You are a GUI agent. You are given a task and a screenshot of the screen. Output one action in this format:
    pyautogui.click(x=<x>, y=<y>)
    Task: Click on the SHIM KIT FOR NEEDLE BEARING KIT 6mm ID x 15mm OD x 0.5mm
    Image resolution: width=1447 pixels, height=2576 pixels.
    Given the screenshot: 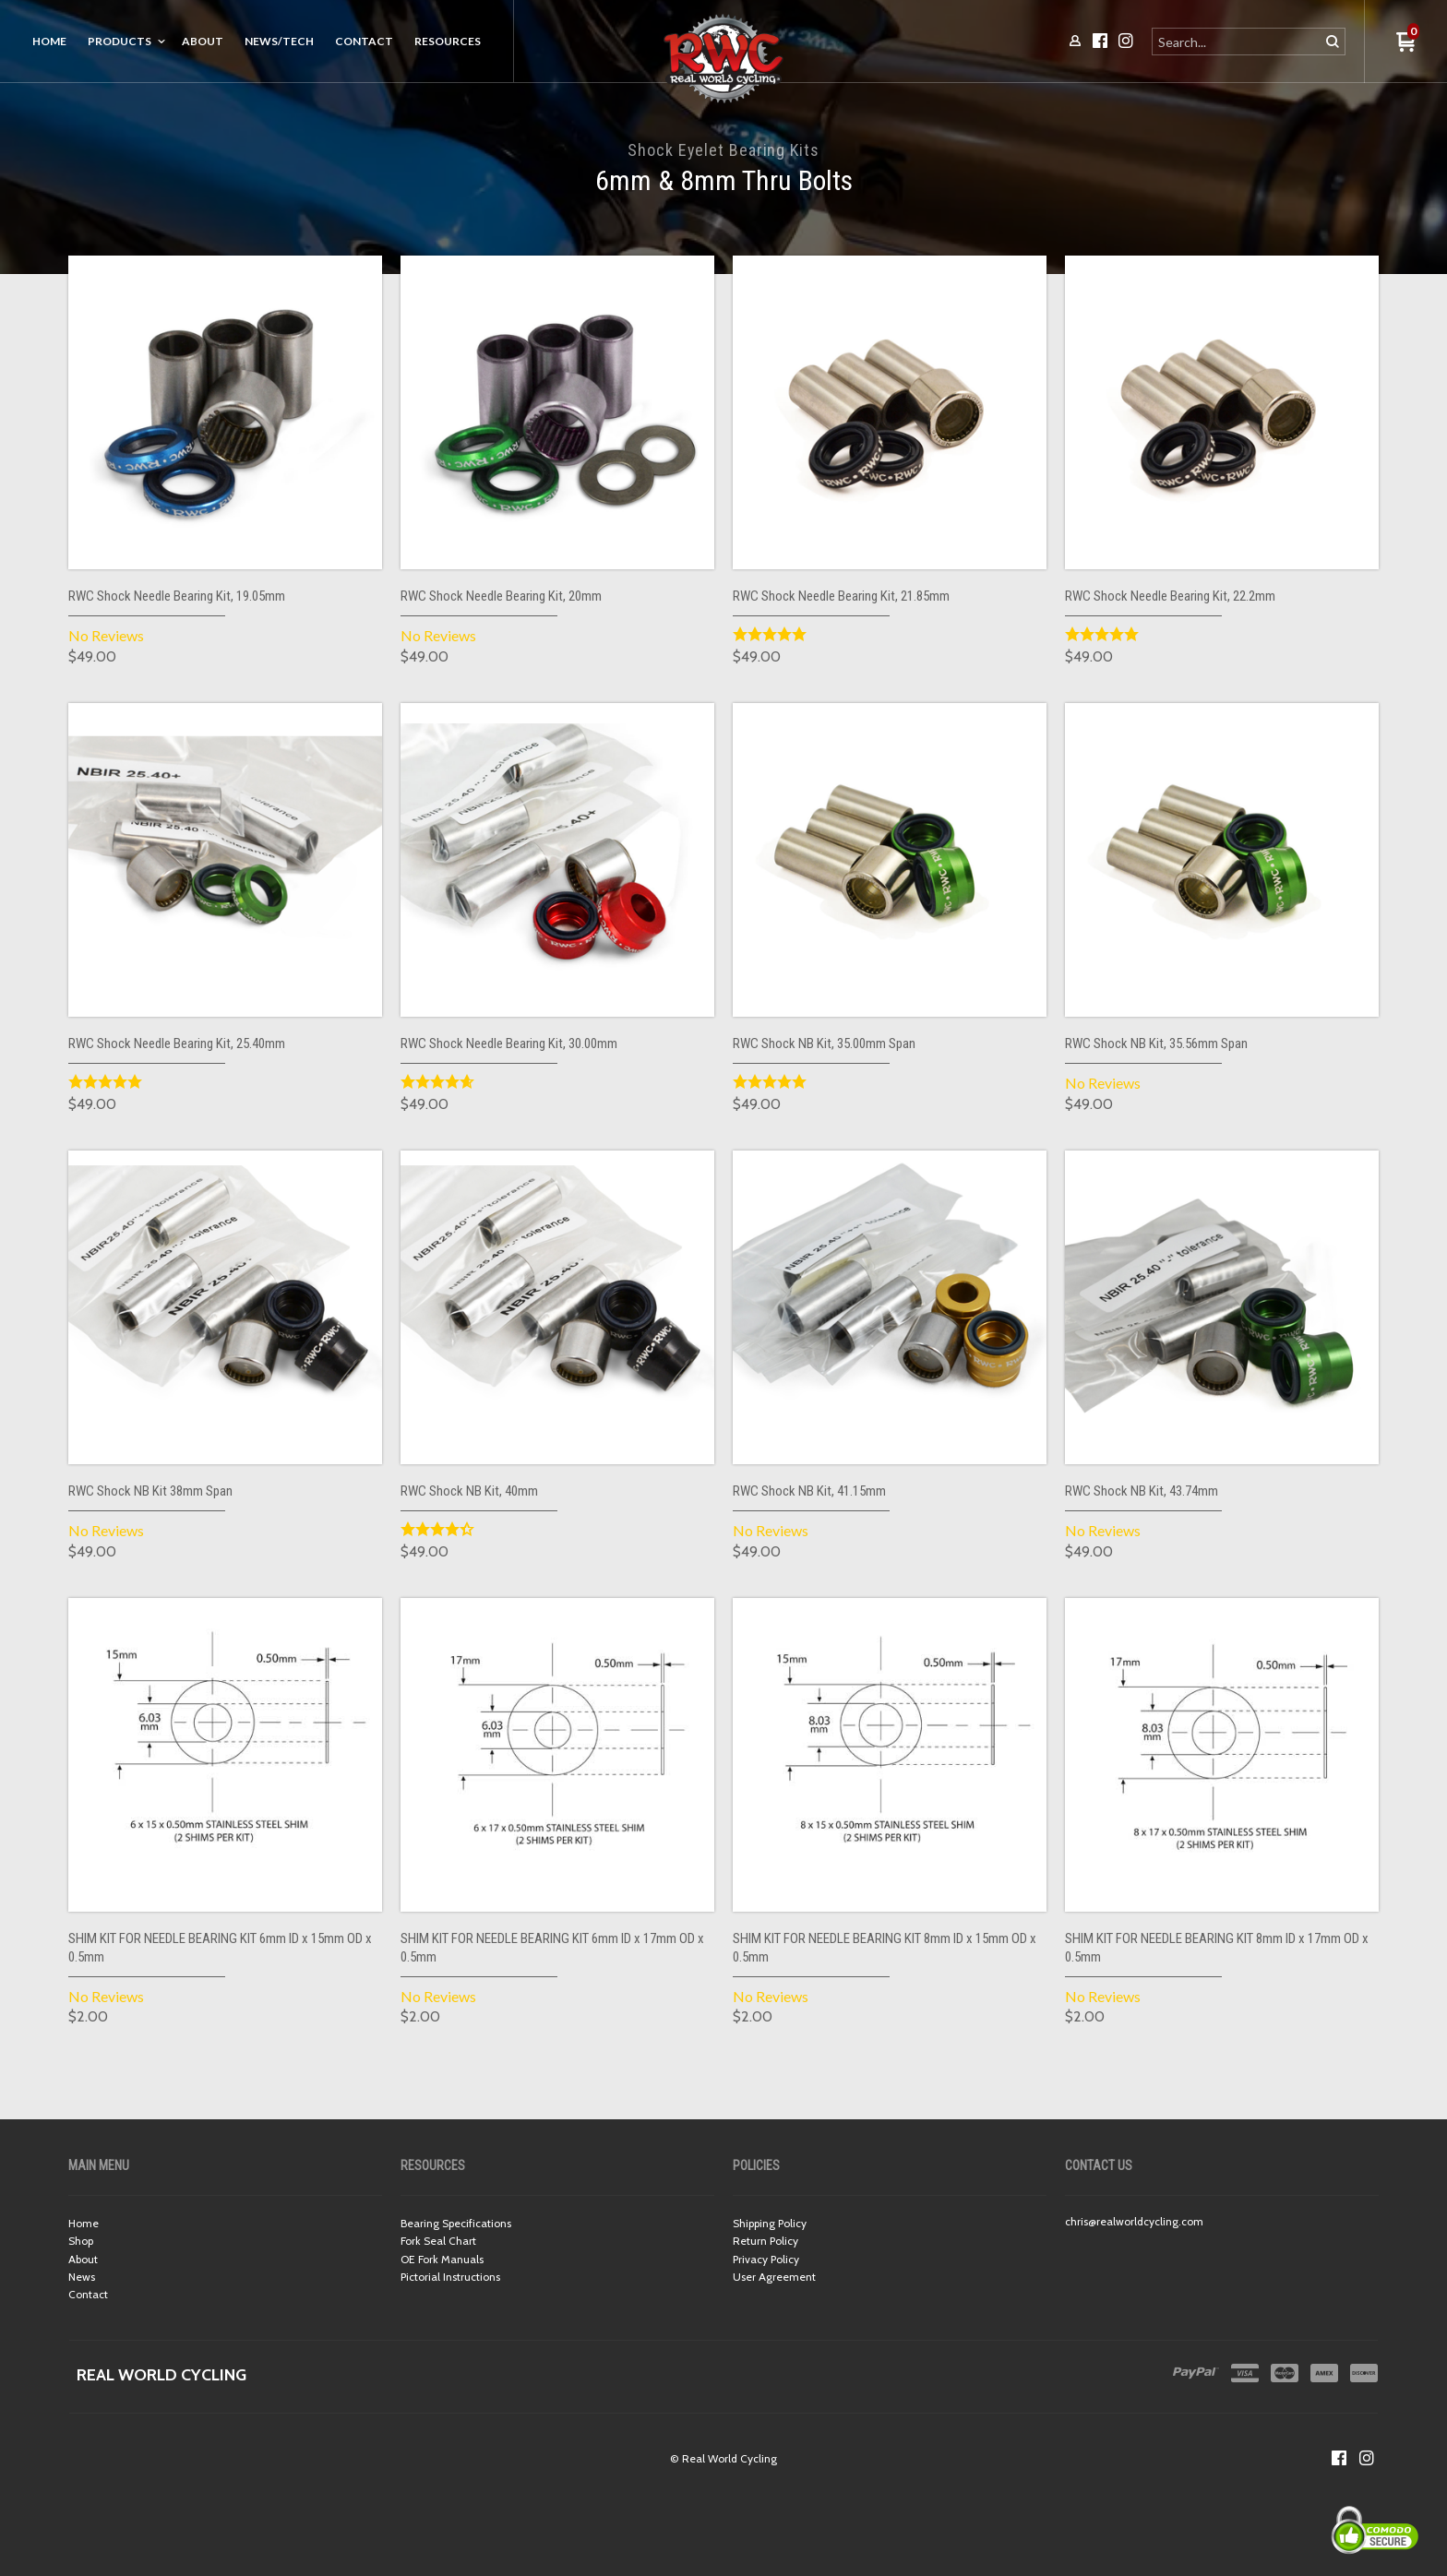 What is the action you would take?
    pyautogui.click(x=220, y=1947)
    